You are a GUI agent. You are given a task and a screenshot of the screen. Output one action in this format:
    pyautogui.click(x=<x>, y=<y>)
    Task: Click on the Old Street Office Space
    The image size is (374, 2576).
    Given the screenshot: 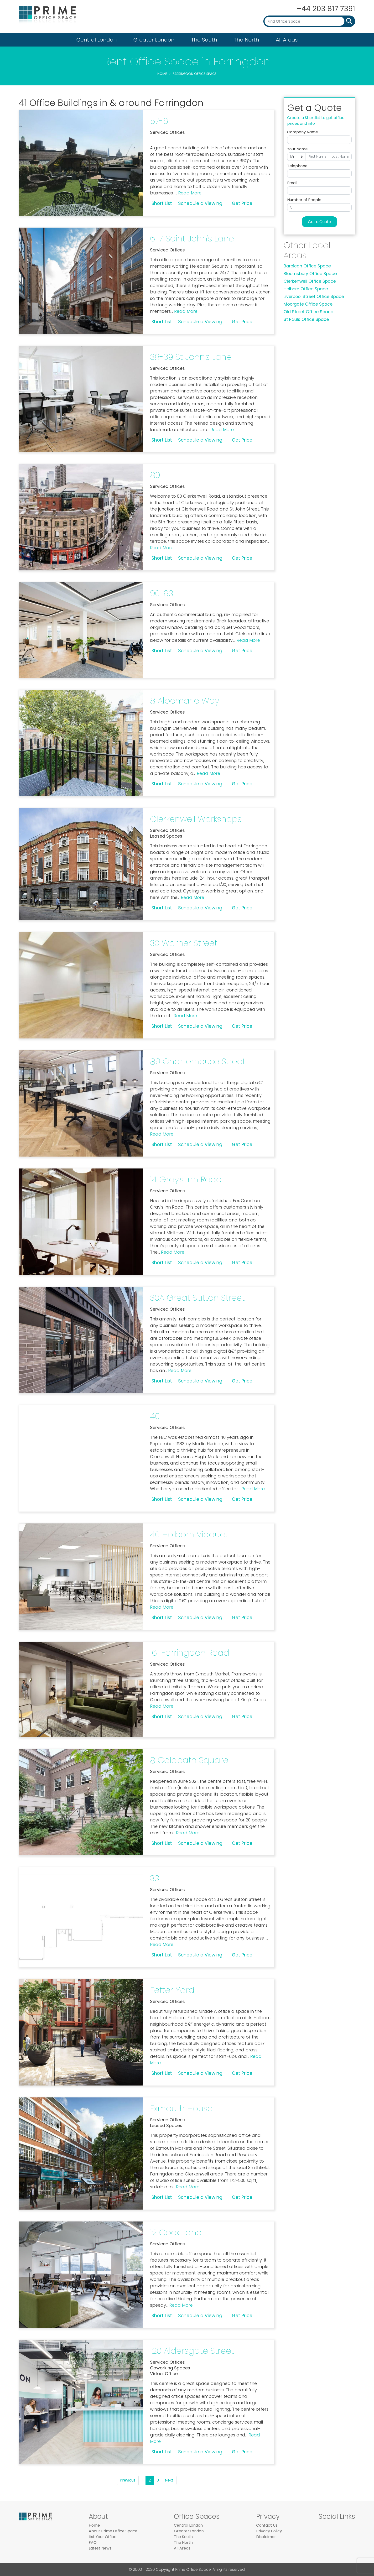 What is the action you would take?
    pyautogui.click(x=308, y=312)
    